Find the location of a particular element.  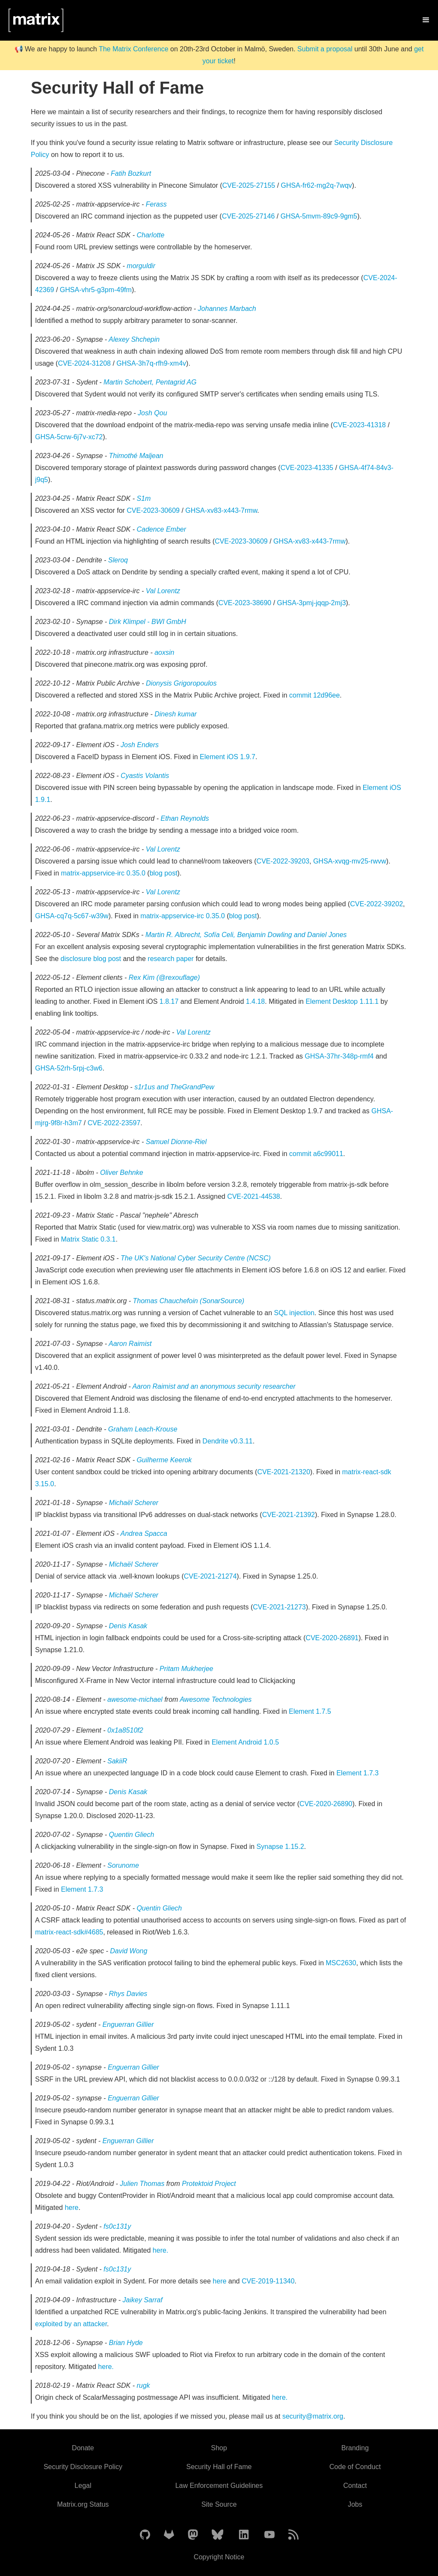

Sleroq is located at coordinates (118, 560).